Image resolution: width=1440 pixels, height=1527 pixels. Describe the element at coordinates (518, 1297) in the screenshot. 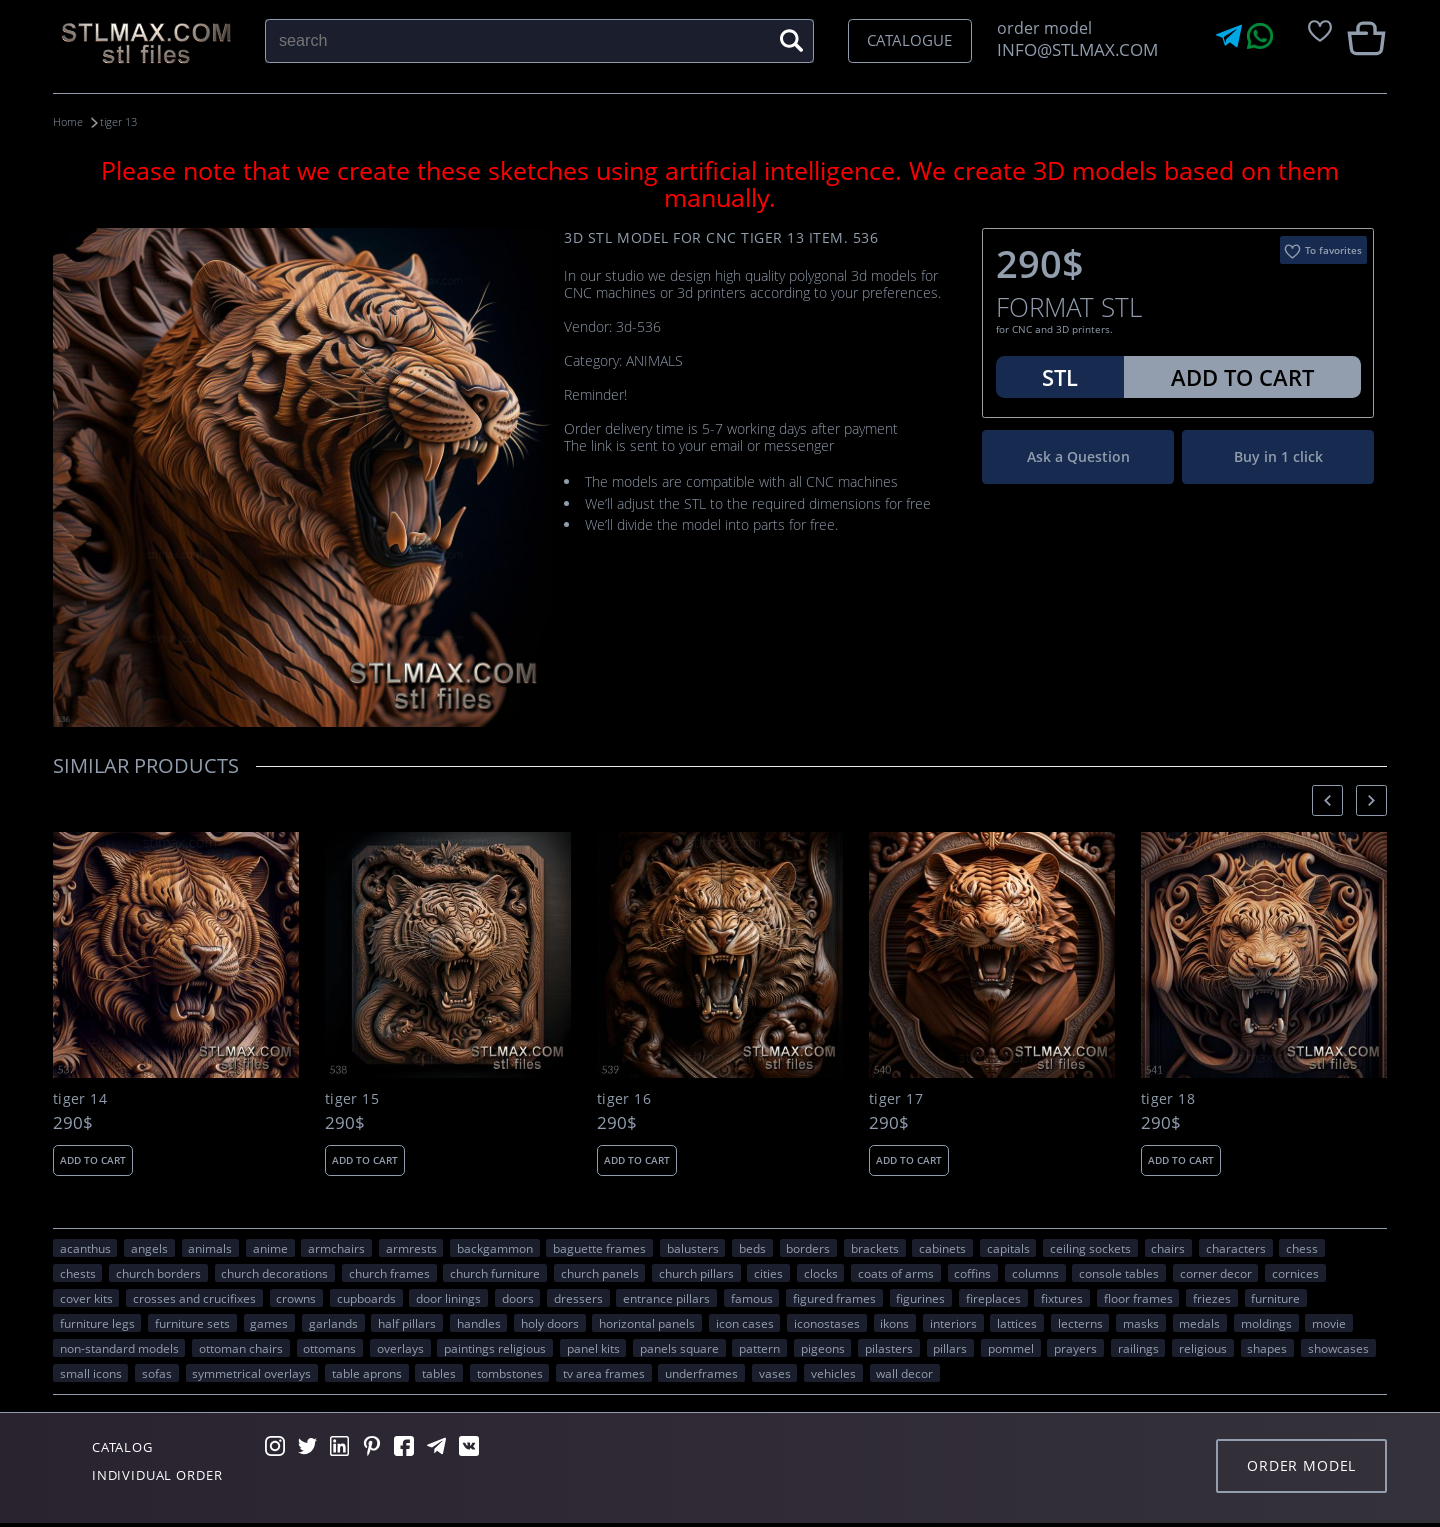

I see `doors` at that location.